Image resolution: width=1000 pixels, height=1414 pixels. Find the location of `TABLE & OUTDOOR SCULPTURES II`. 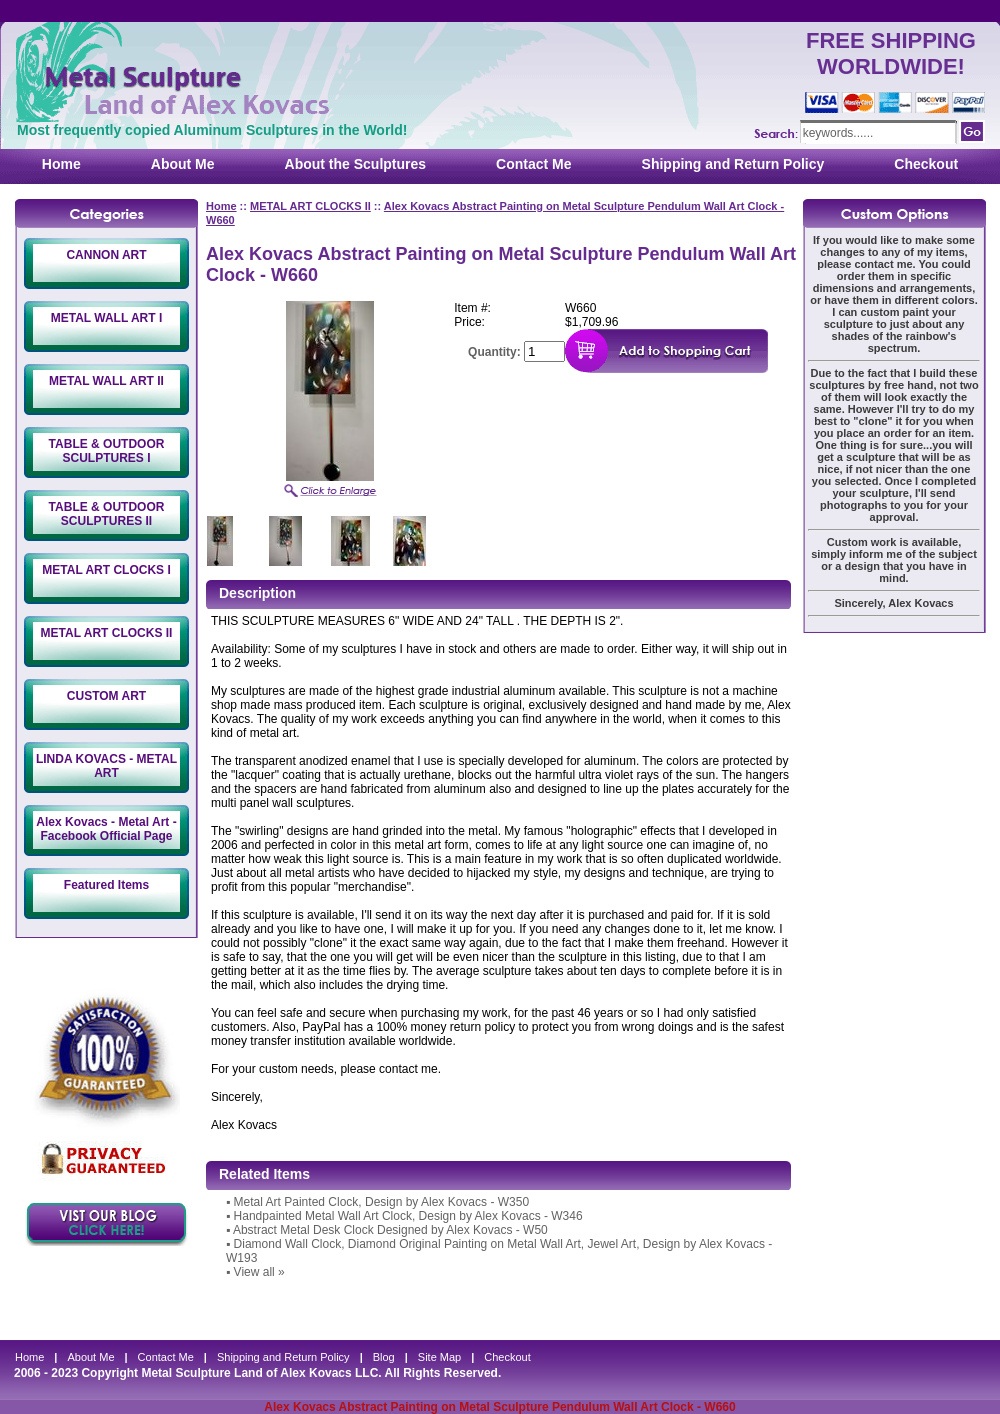

TABLE & OUTDOOR SCULPTURES II is located at coordinates (107, 514).